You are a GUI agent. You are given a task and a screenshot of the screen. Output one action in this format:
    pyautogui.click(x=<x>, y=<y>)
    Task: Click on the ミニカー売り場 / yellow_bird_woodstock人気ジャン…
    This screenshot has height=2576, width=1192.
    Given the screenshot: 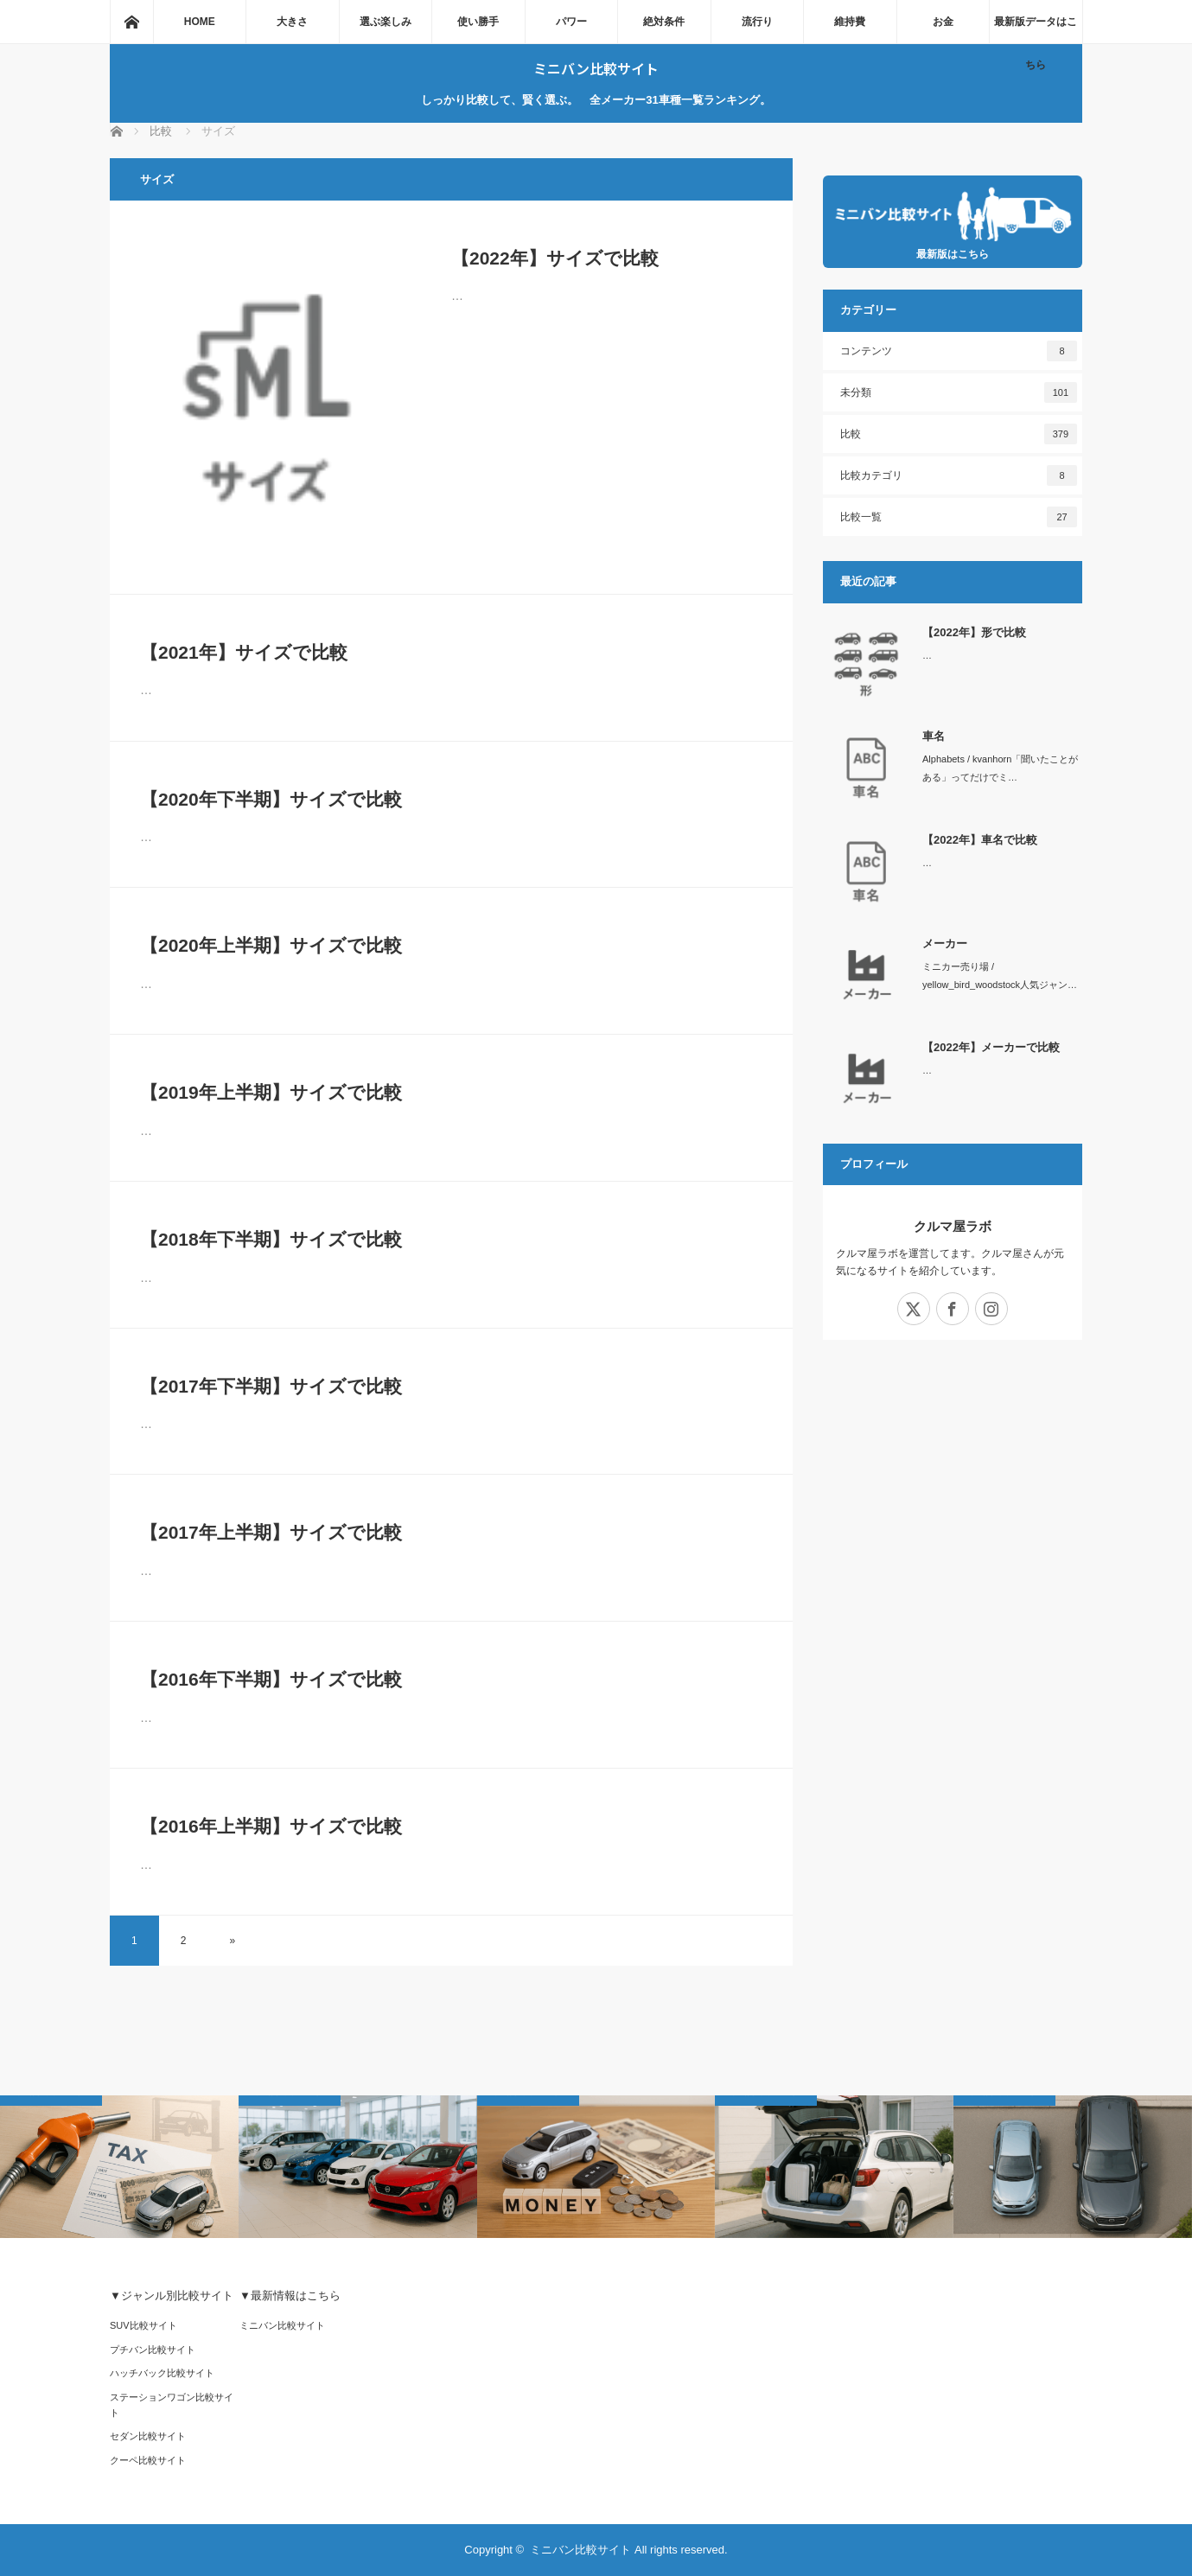 What is the action you would take?
    pyautogui.click(x=999, y=975)
    